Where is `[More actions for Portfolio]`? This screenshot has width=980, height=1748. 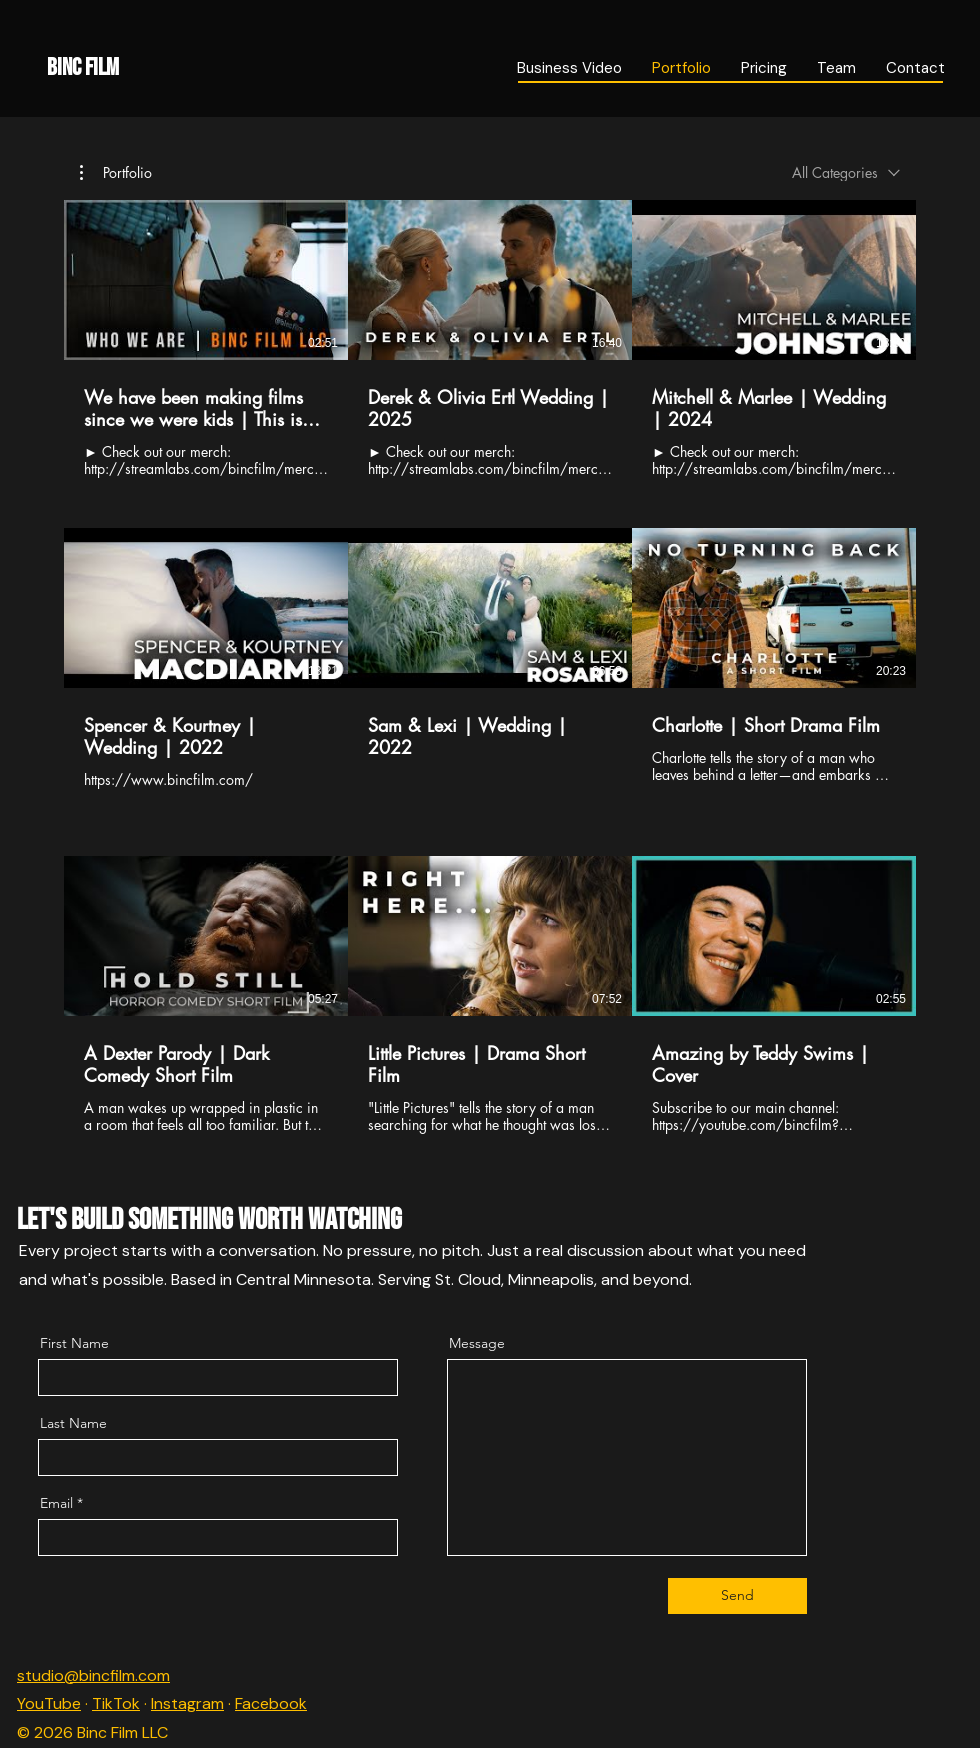
[More actions for Portfolio] is located at coordinates (116, 173).